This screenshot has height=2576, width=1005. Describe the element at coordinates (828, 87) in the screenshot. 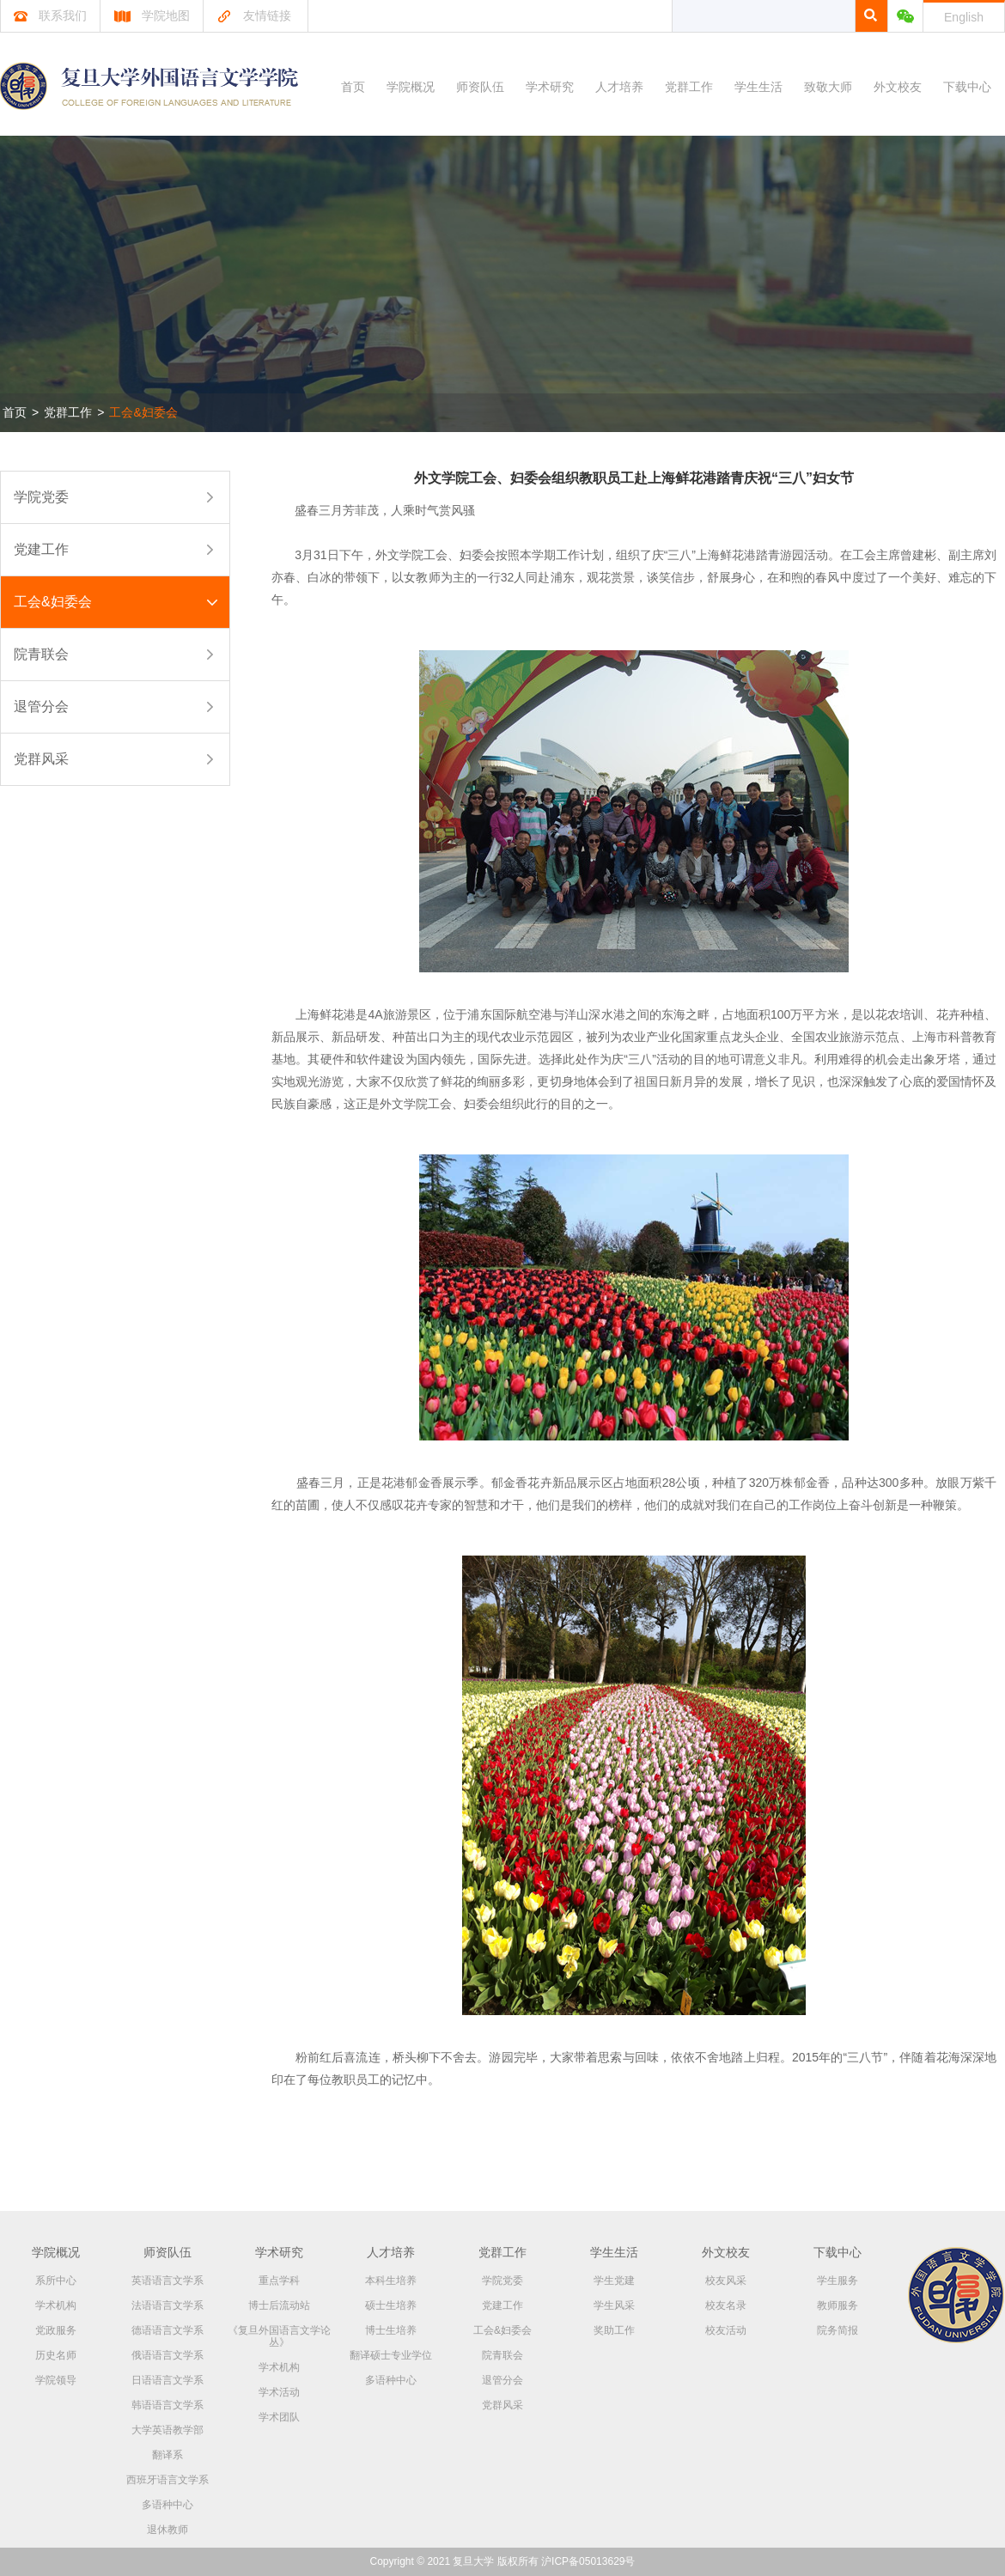

I see `致敬大师` at that location.